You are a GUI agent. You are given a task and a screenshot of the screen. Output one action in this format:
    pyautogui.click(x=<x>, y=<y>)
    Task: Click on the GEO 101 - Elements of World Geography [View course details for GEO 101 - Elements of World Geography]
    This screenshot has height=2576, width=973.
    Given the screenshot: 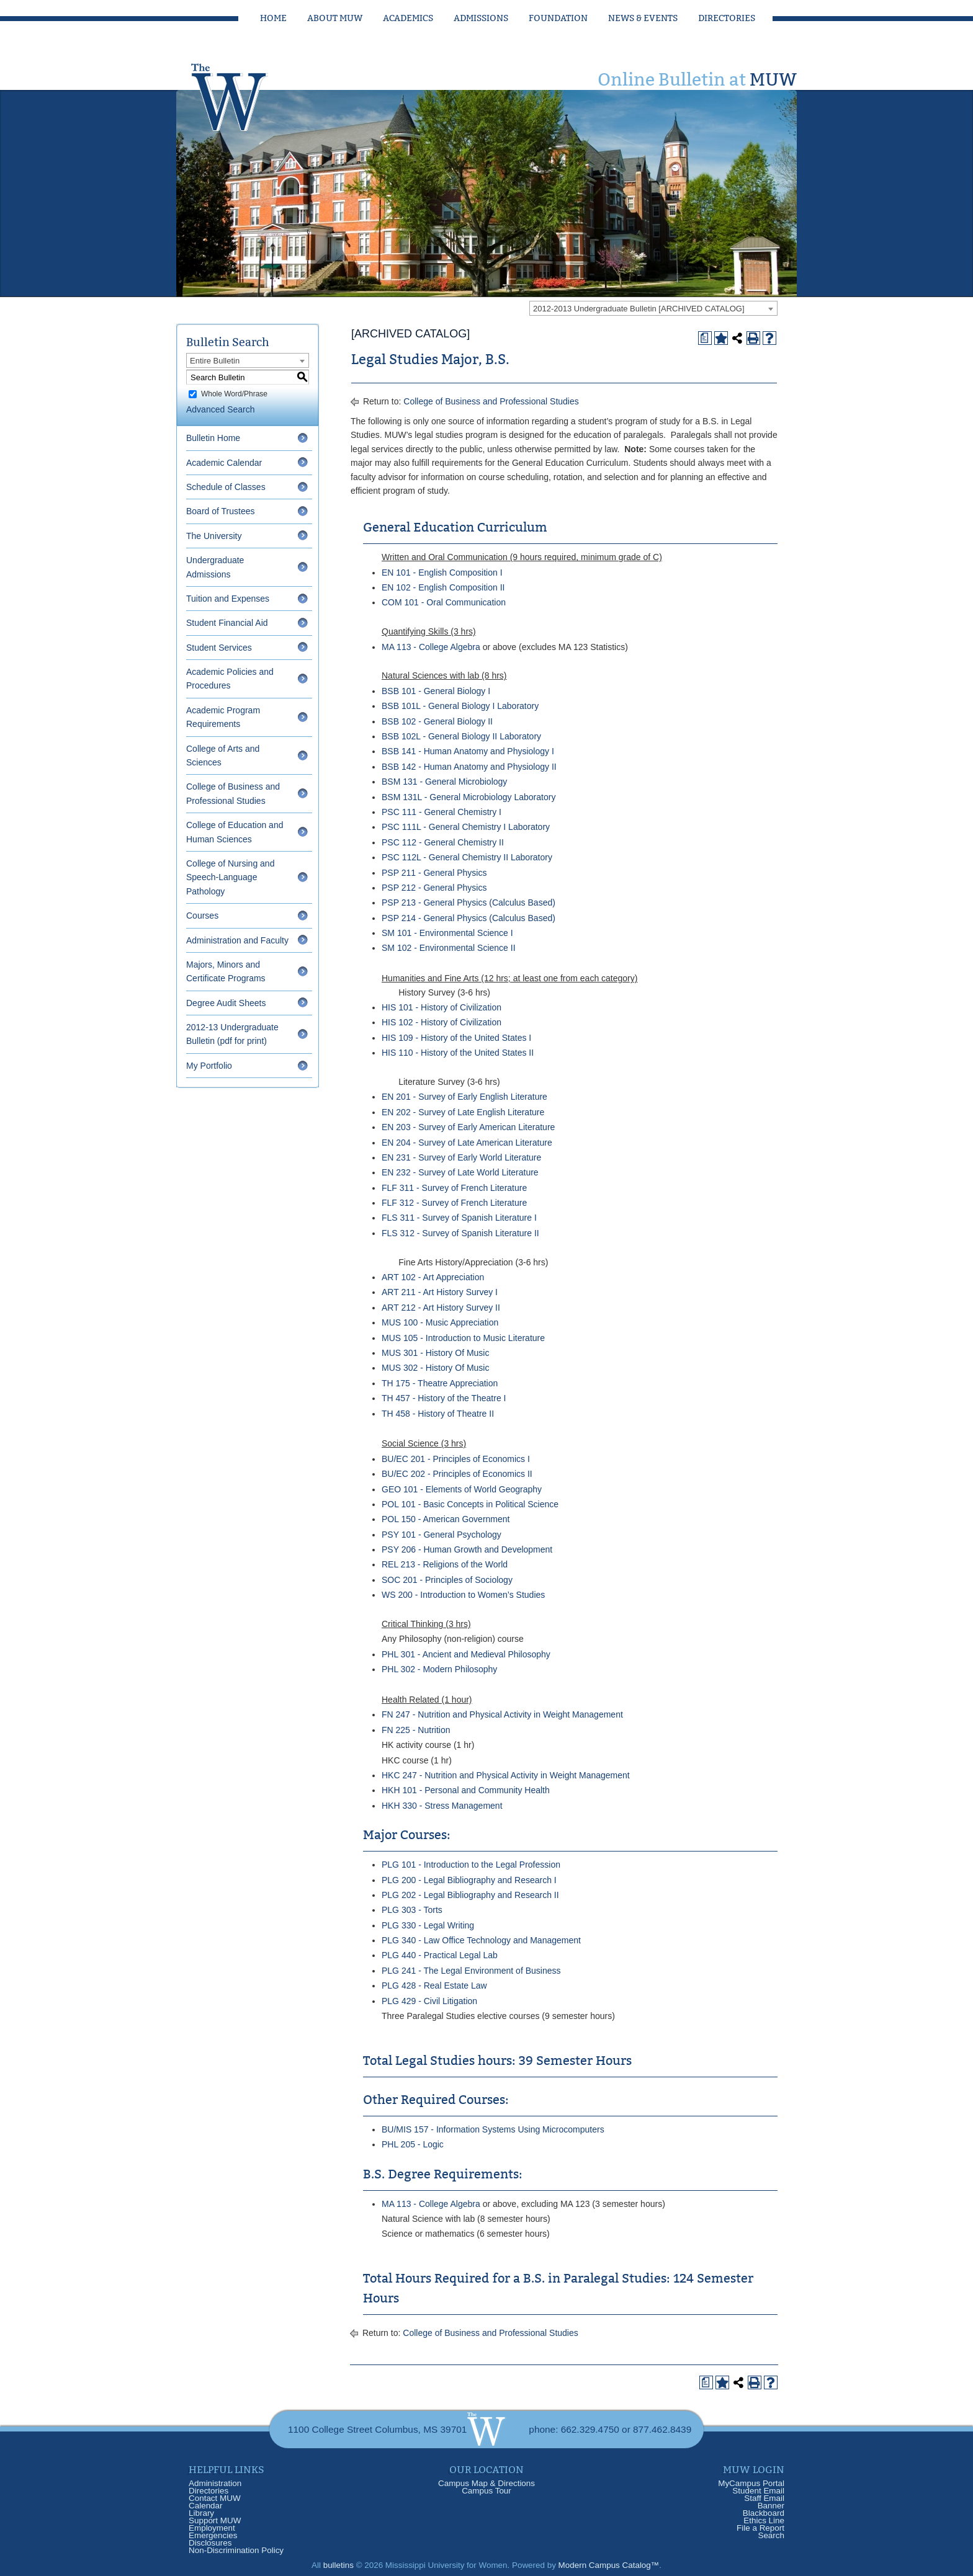 What is the action you would take?
    pyautogui.click(x=462, y=1489)
    